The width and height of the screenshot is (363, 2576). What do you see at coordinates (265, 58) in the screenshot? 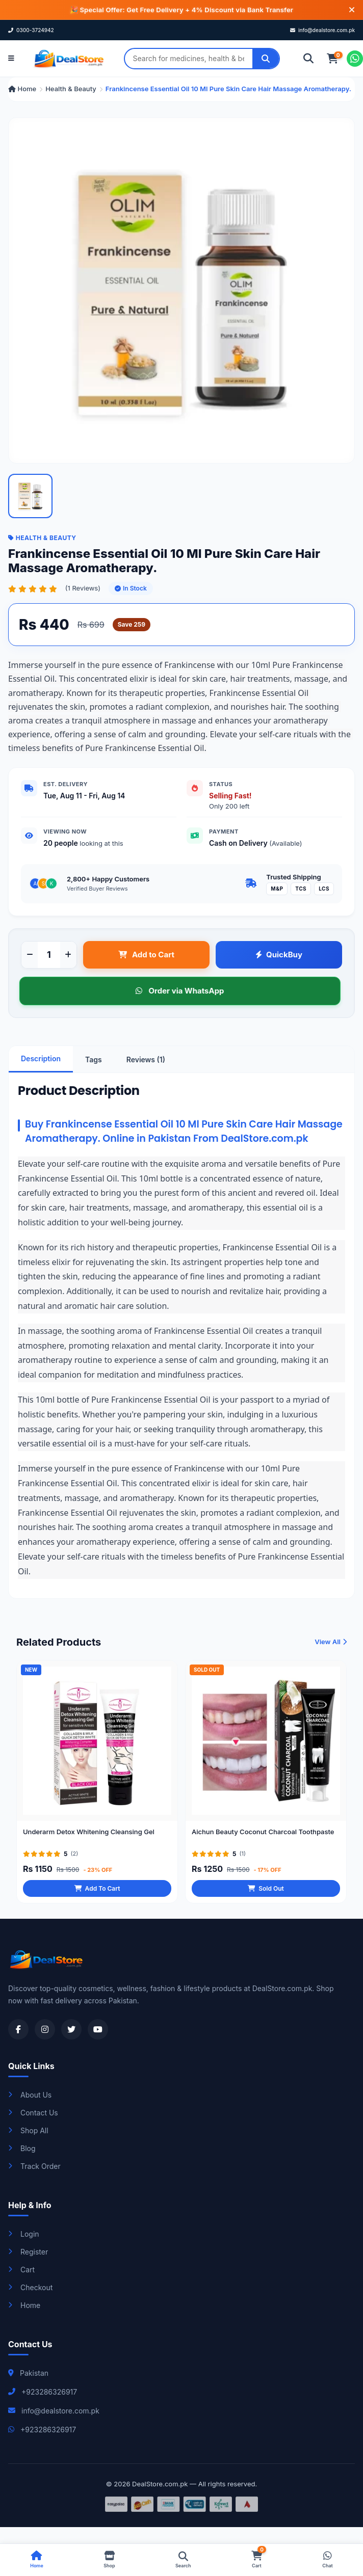
I see `[Search]` at bounding box center [265, 58].